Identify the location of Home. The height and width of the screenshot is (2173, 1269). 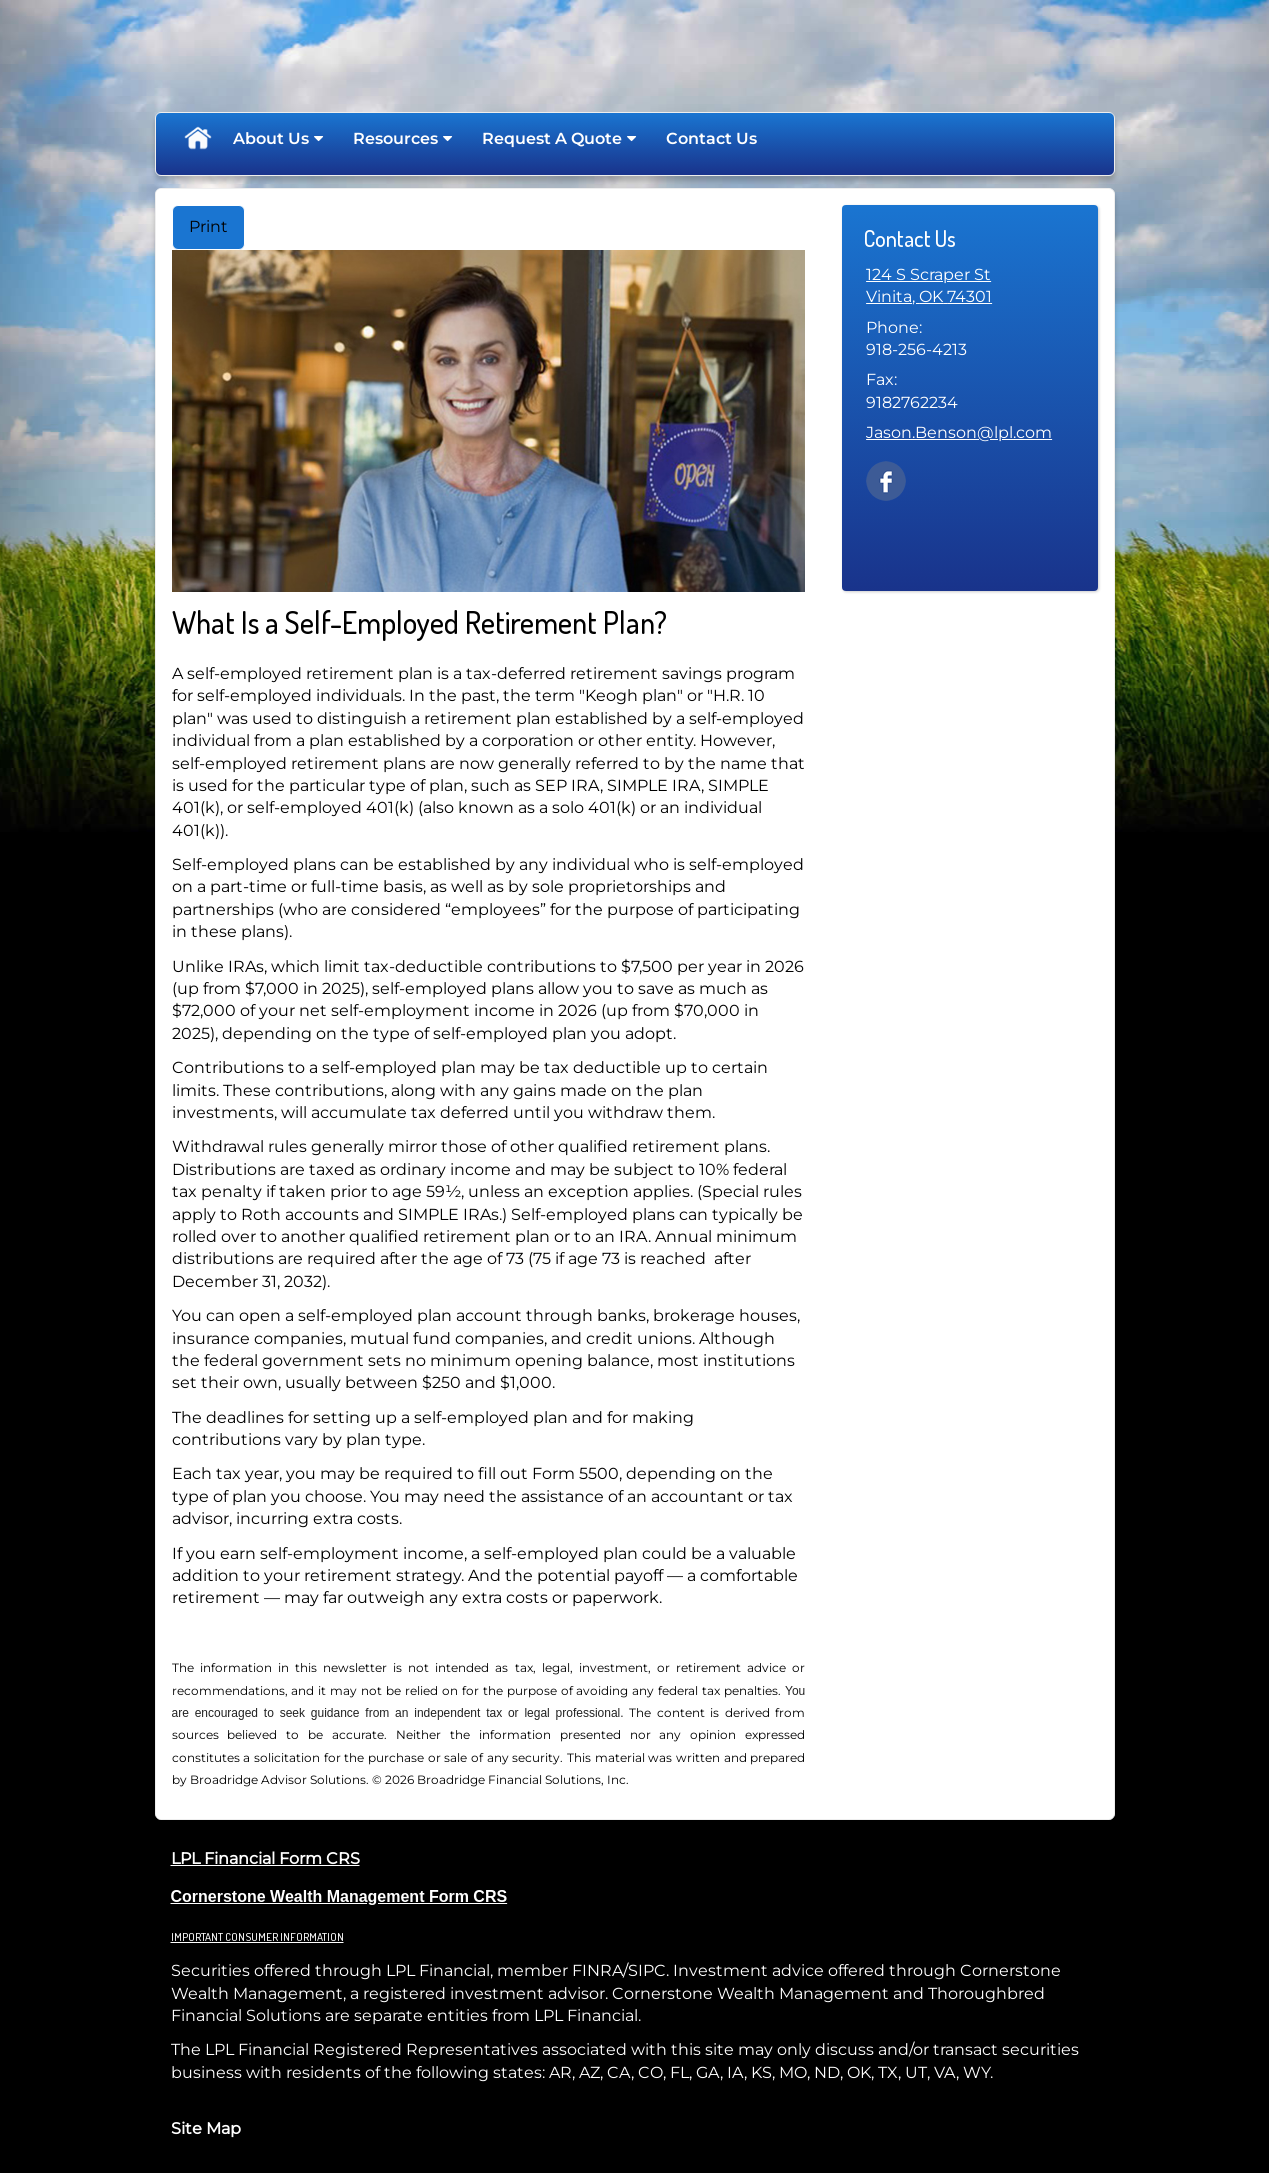
(197, 139).